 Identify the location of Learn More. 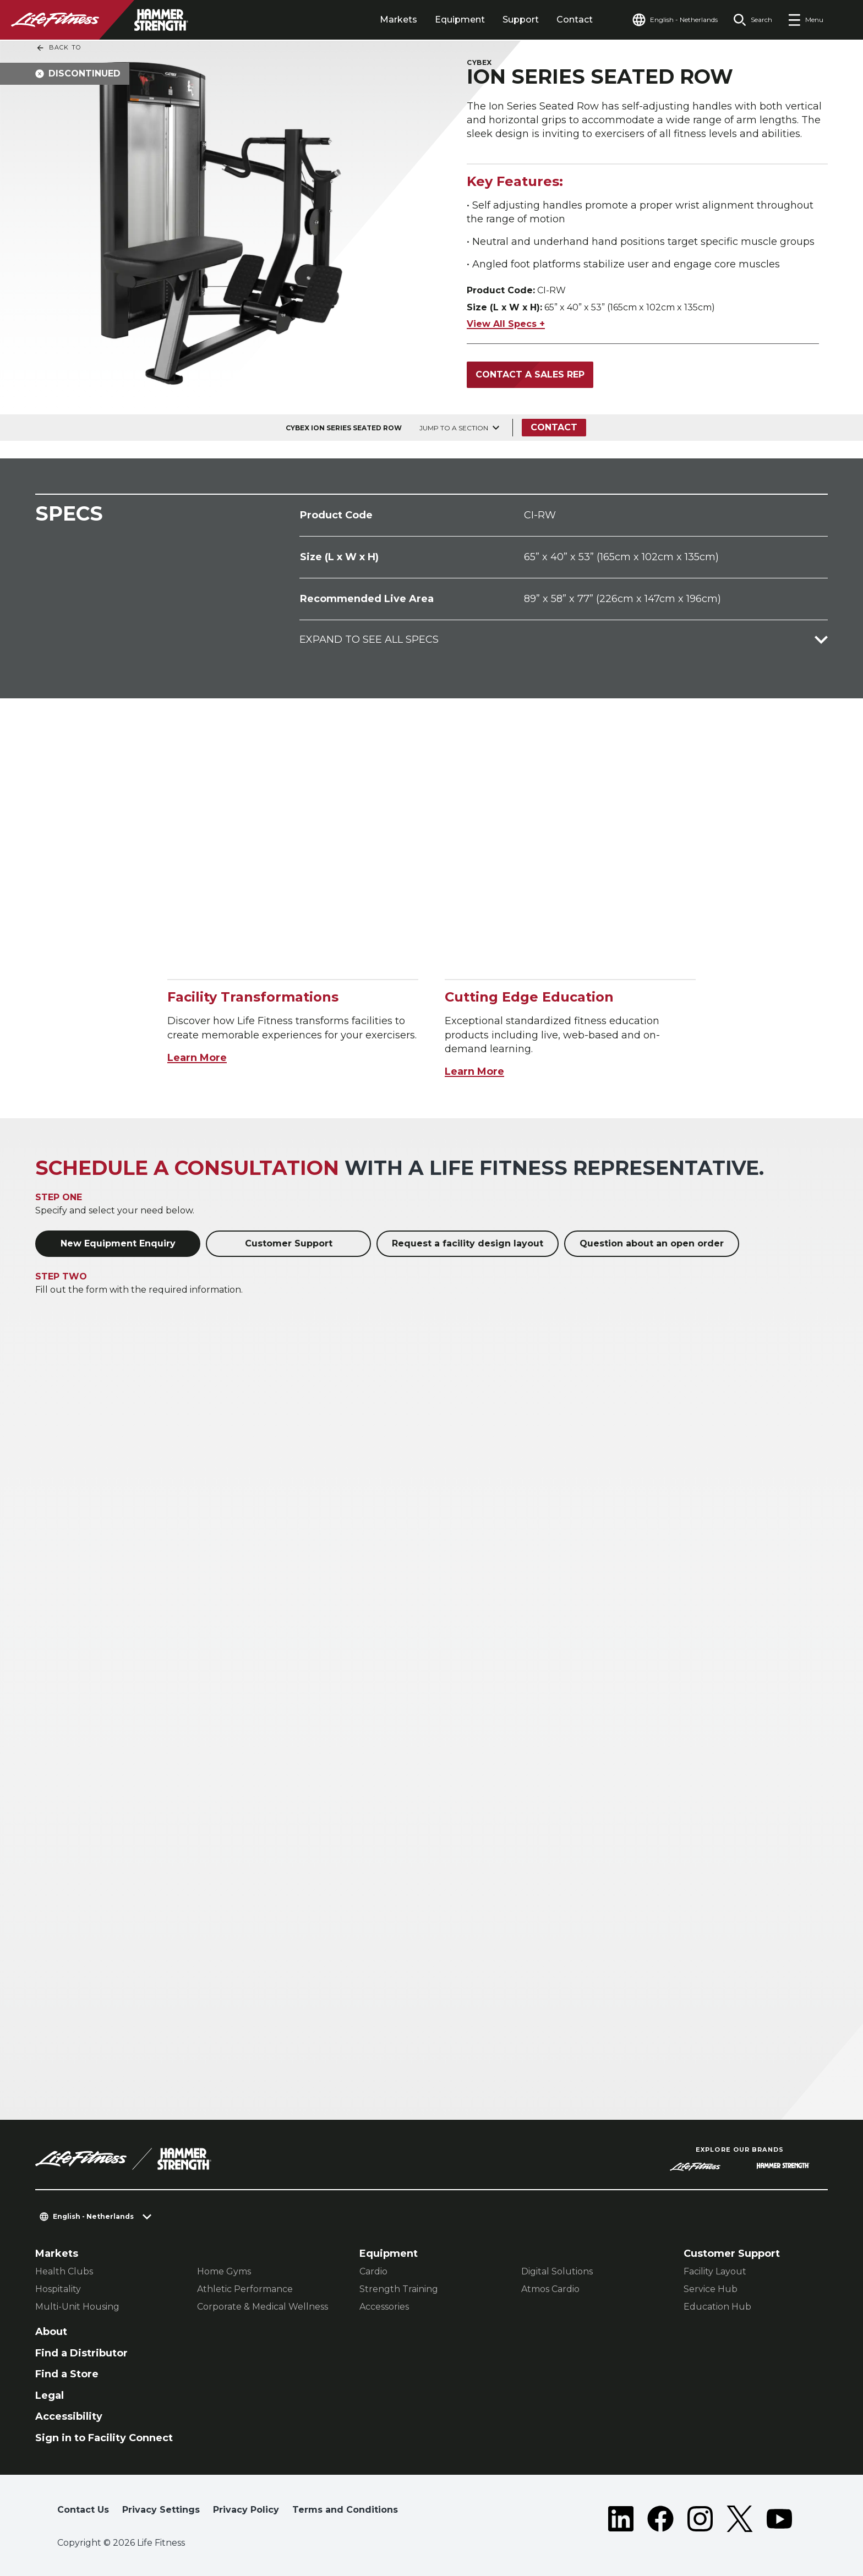
(197, 1058).